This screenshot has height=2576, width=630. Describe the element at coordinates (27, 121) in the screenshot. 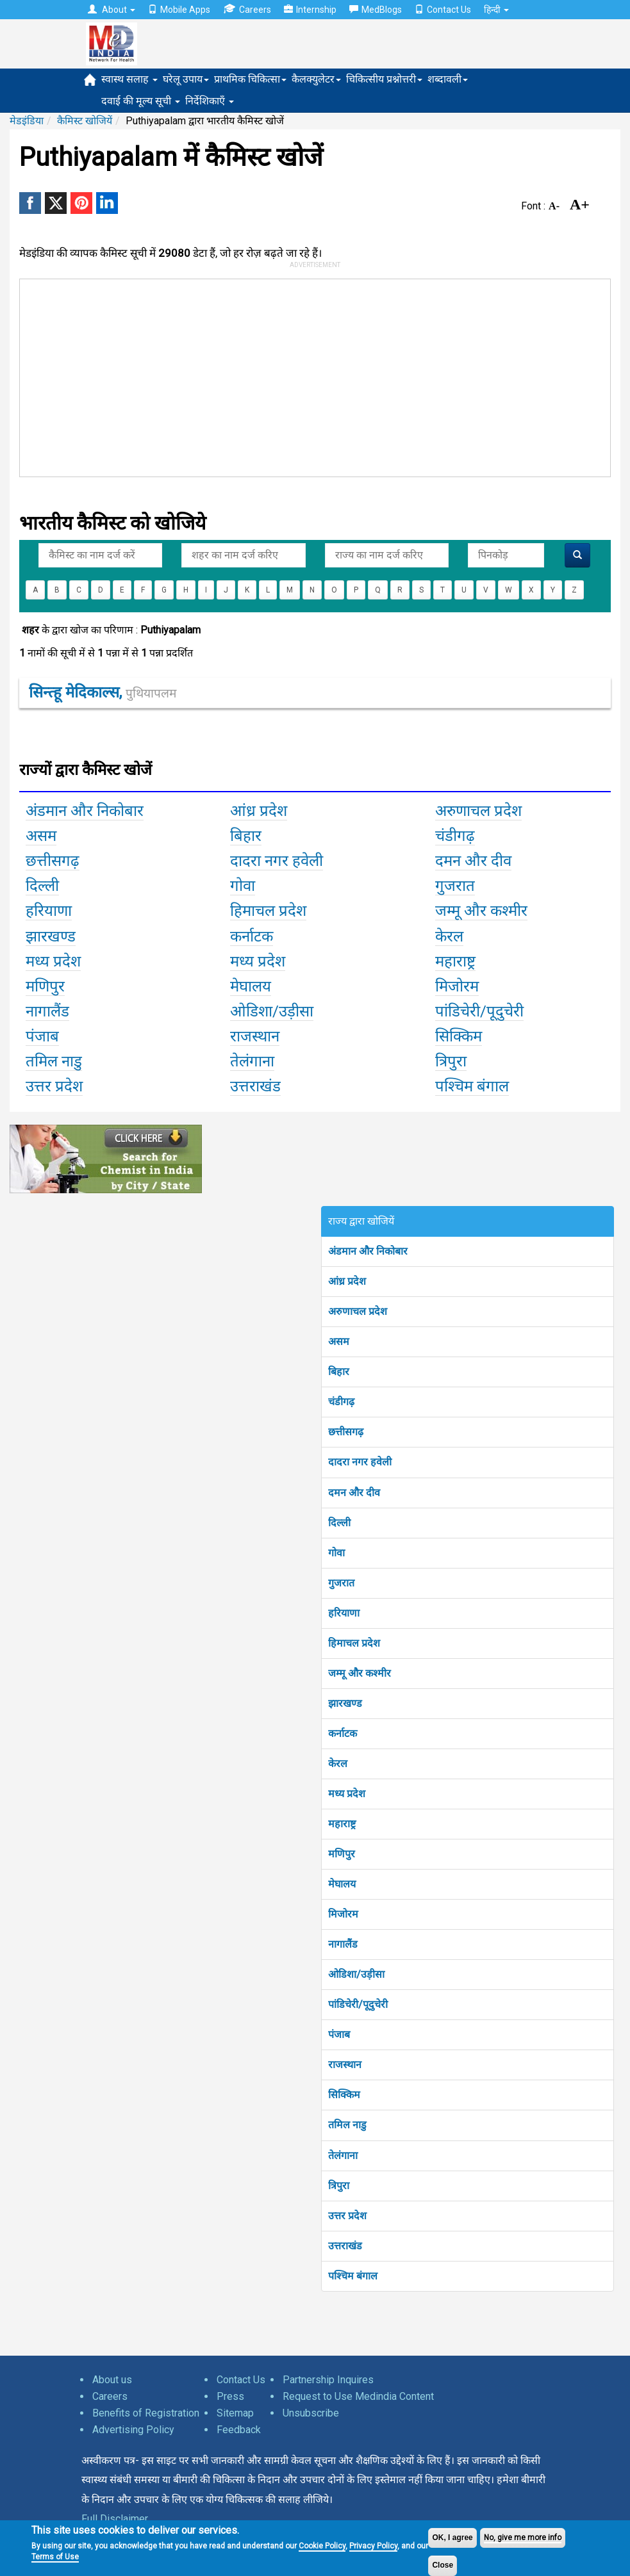

I see `मेडइंडिया` at that location.